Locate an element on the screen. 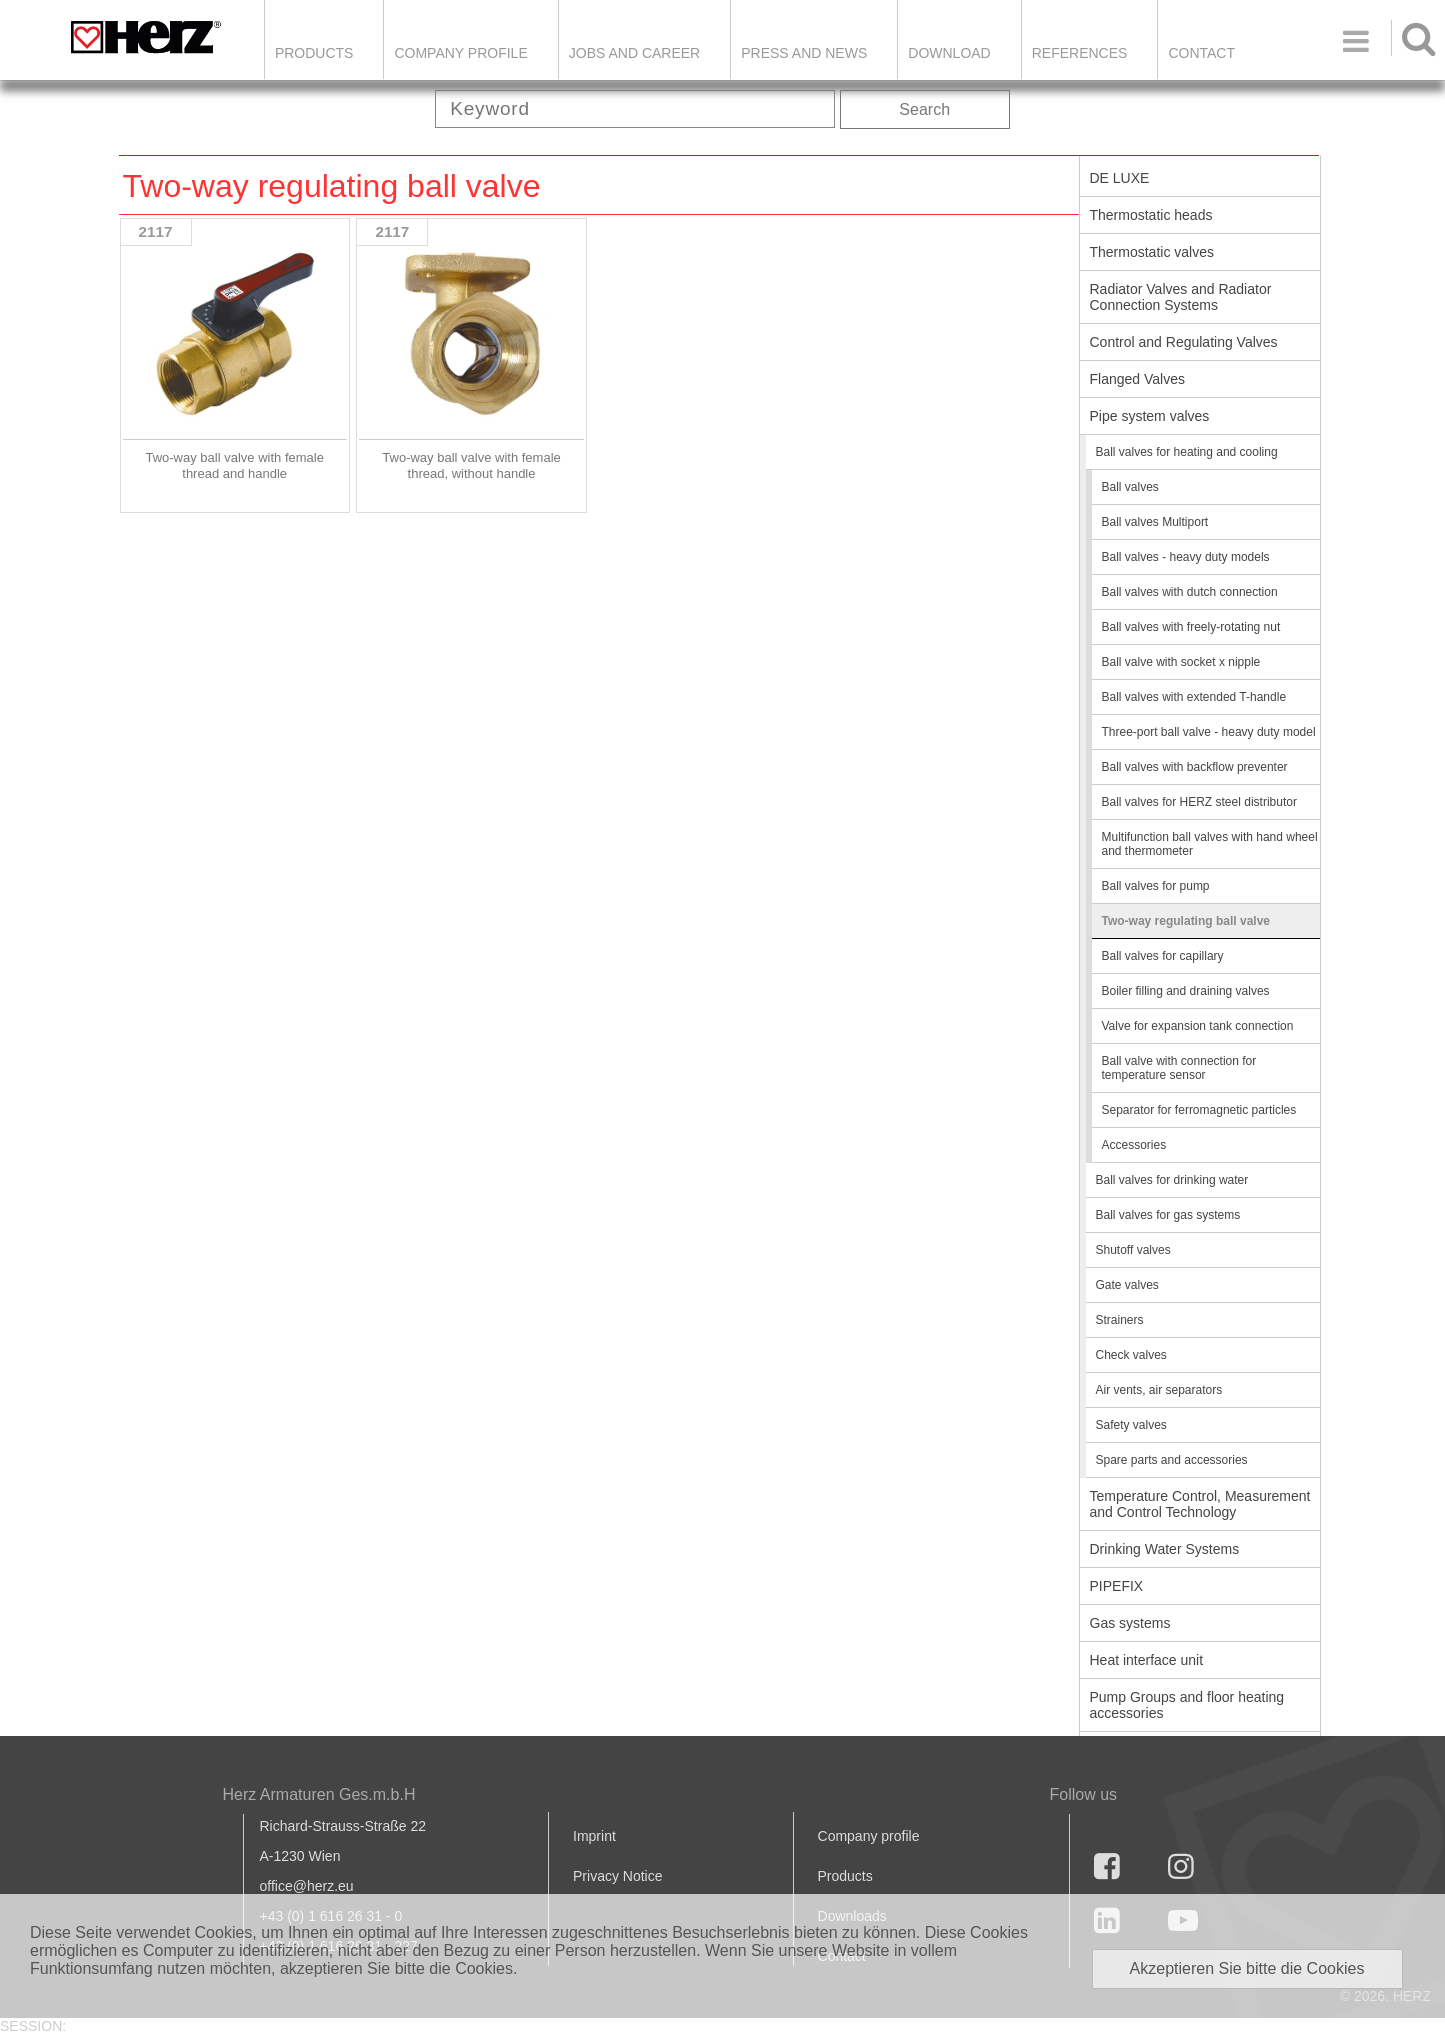 The height and width of the screenshot is (2034, 1445). Ball valves is located at coordinates (1130, 487).